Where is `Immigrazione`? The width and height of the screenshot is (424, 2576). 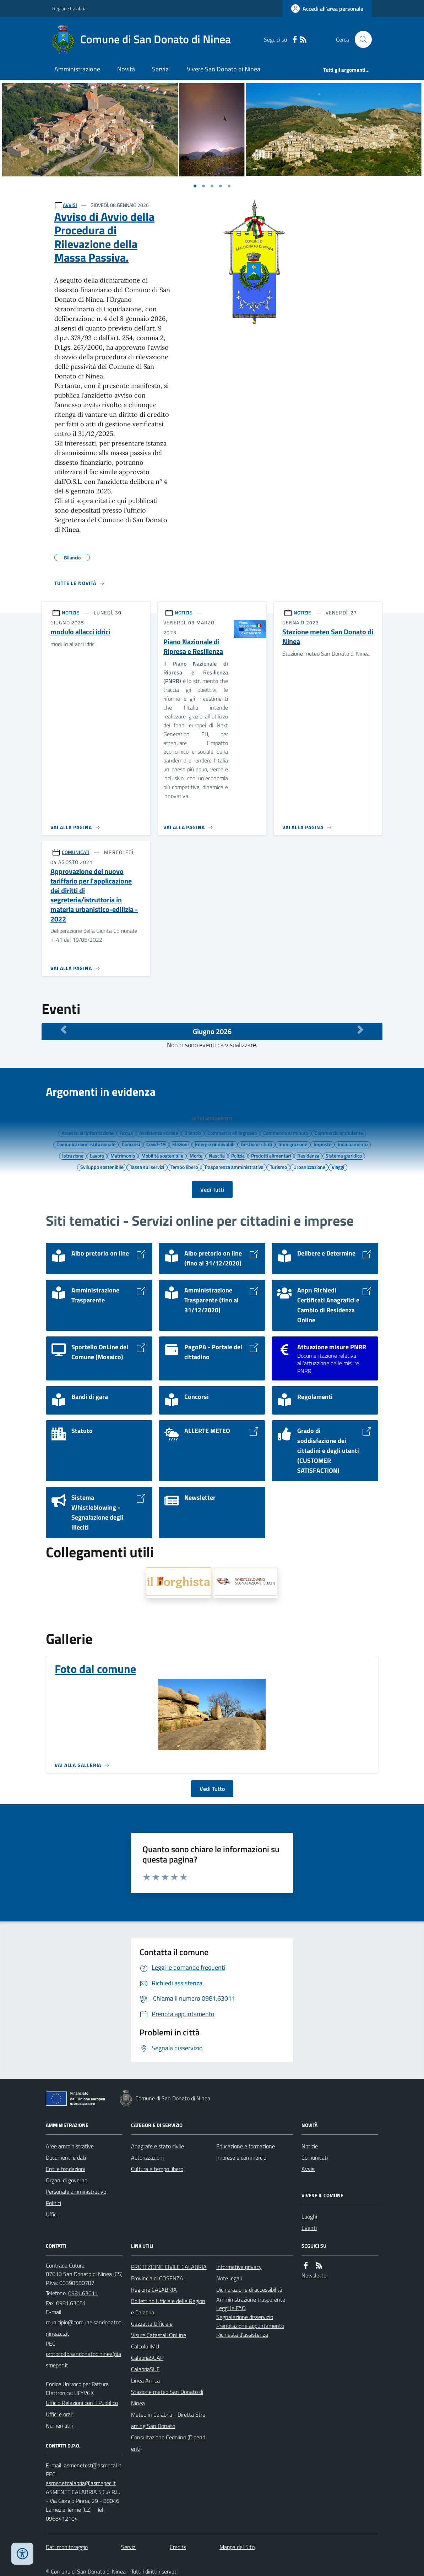
Immigrazione is located at coordinates (292, 1144).